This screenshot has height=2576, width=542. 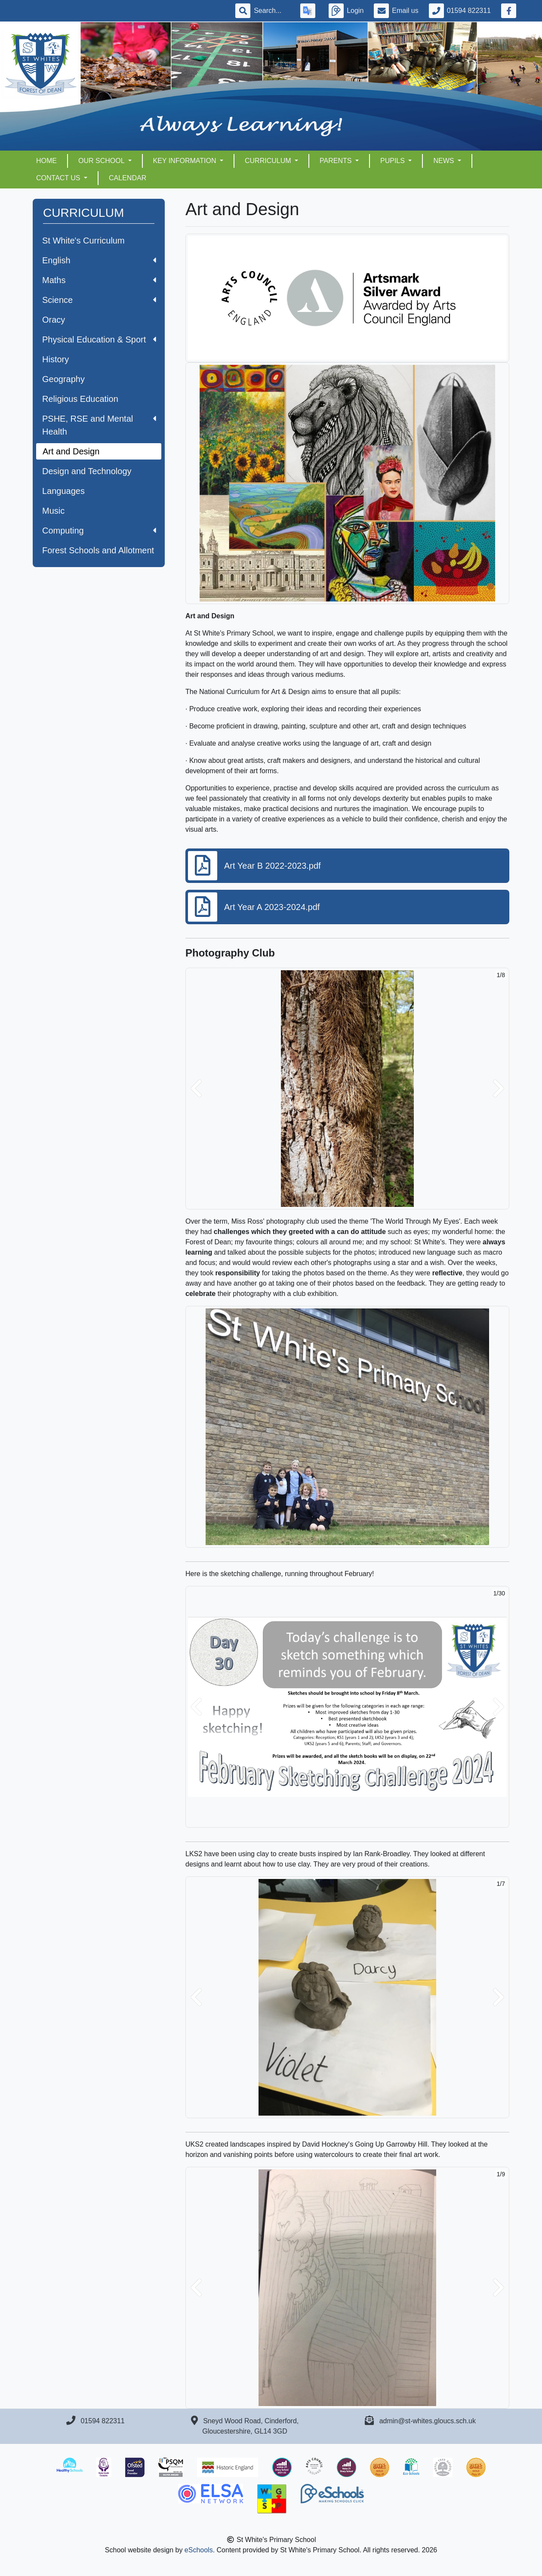 I want to click on HOME, so click(x=46, y=160).